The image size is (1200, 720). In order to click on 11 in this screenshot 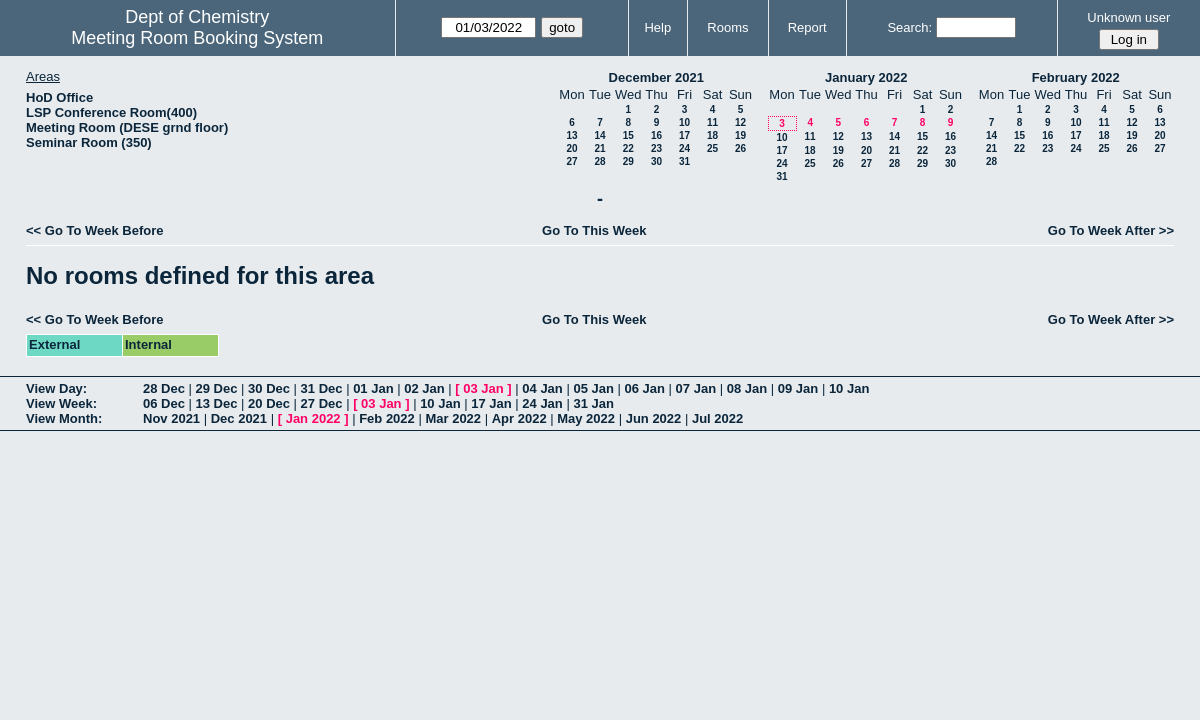, I will do `click(712, 122)`.